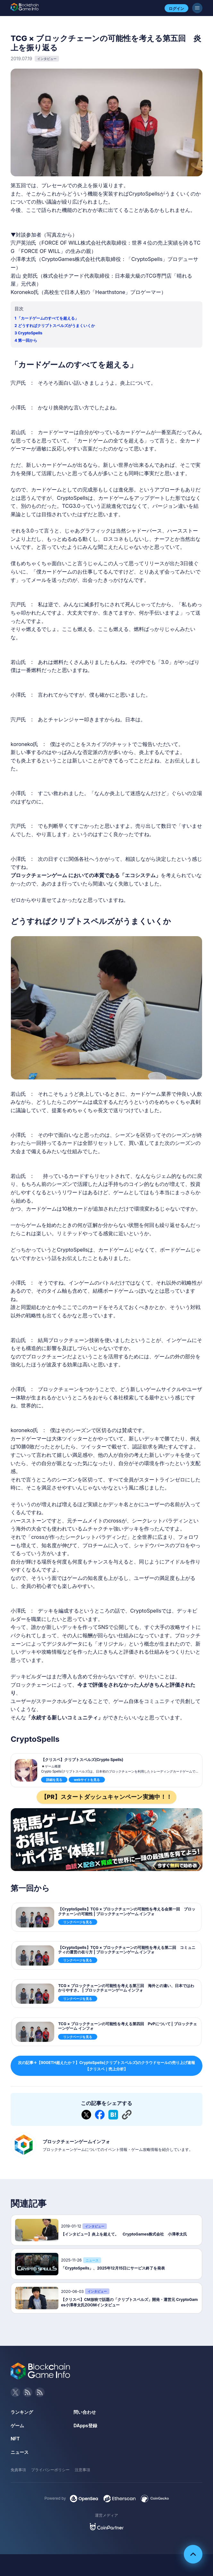 This screenshot has height=2576, width=213. I want to click on TCG × ブロックチェーンの可能性を考える第四回 PvPについて | ブロックチェーンゲーム インフォ, so click(127, 2026).